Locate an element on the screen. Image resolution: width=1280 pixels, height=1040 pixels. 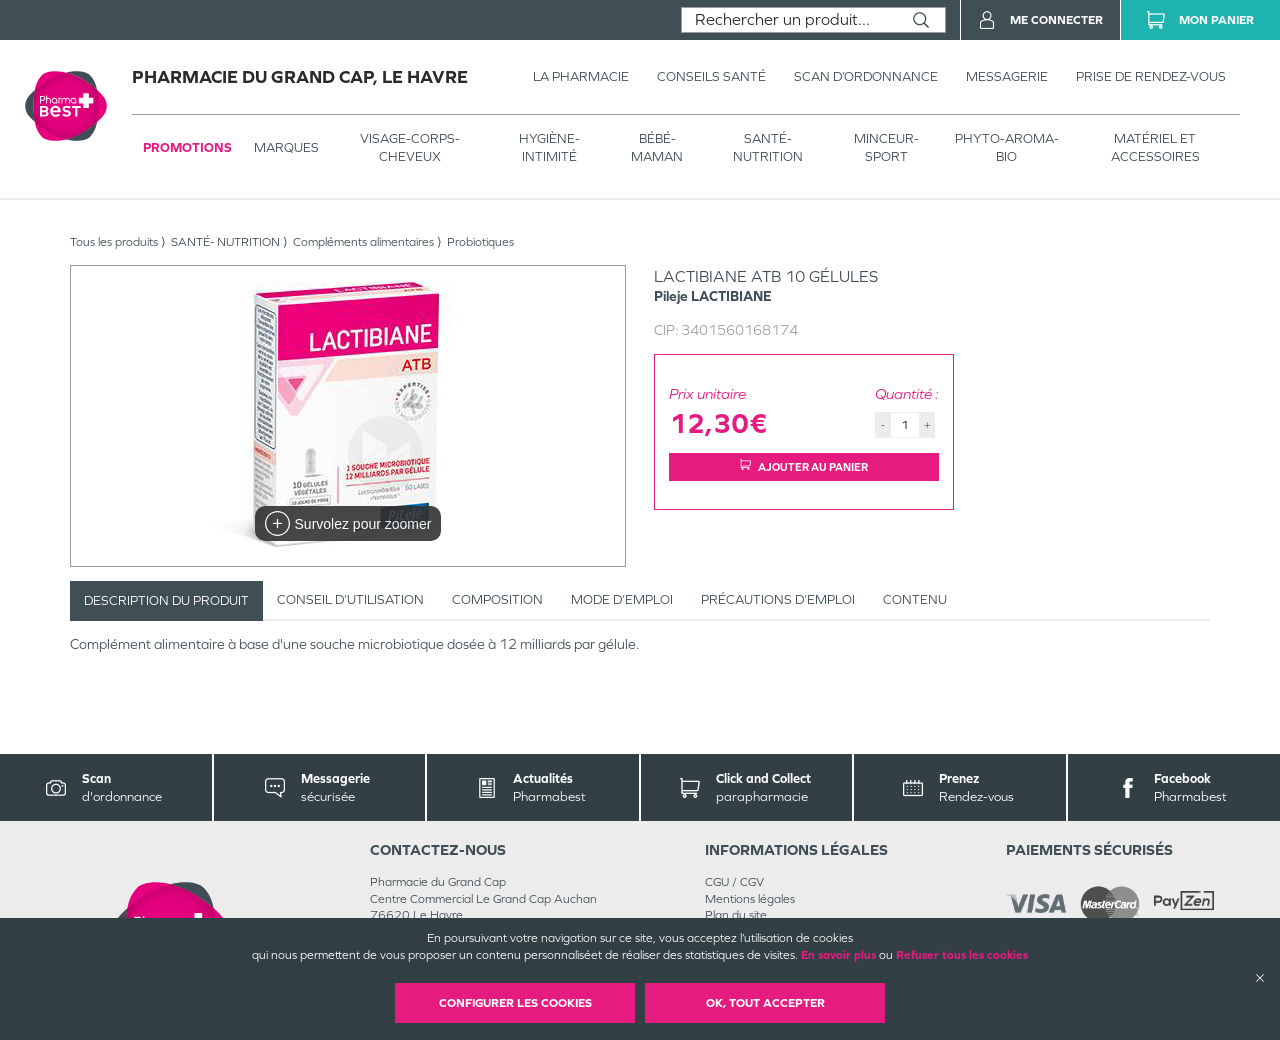
OK, Tout accepter is located at coordinates (765, 1003).